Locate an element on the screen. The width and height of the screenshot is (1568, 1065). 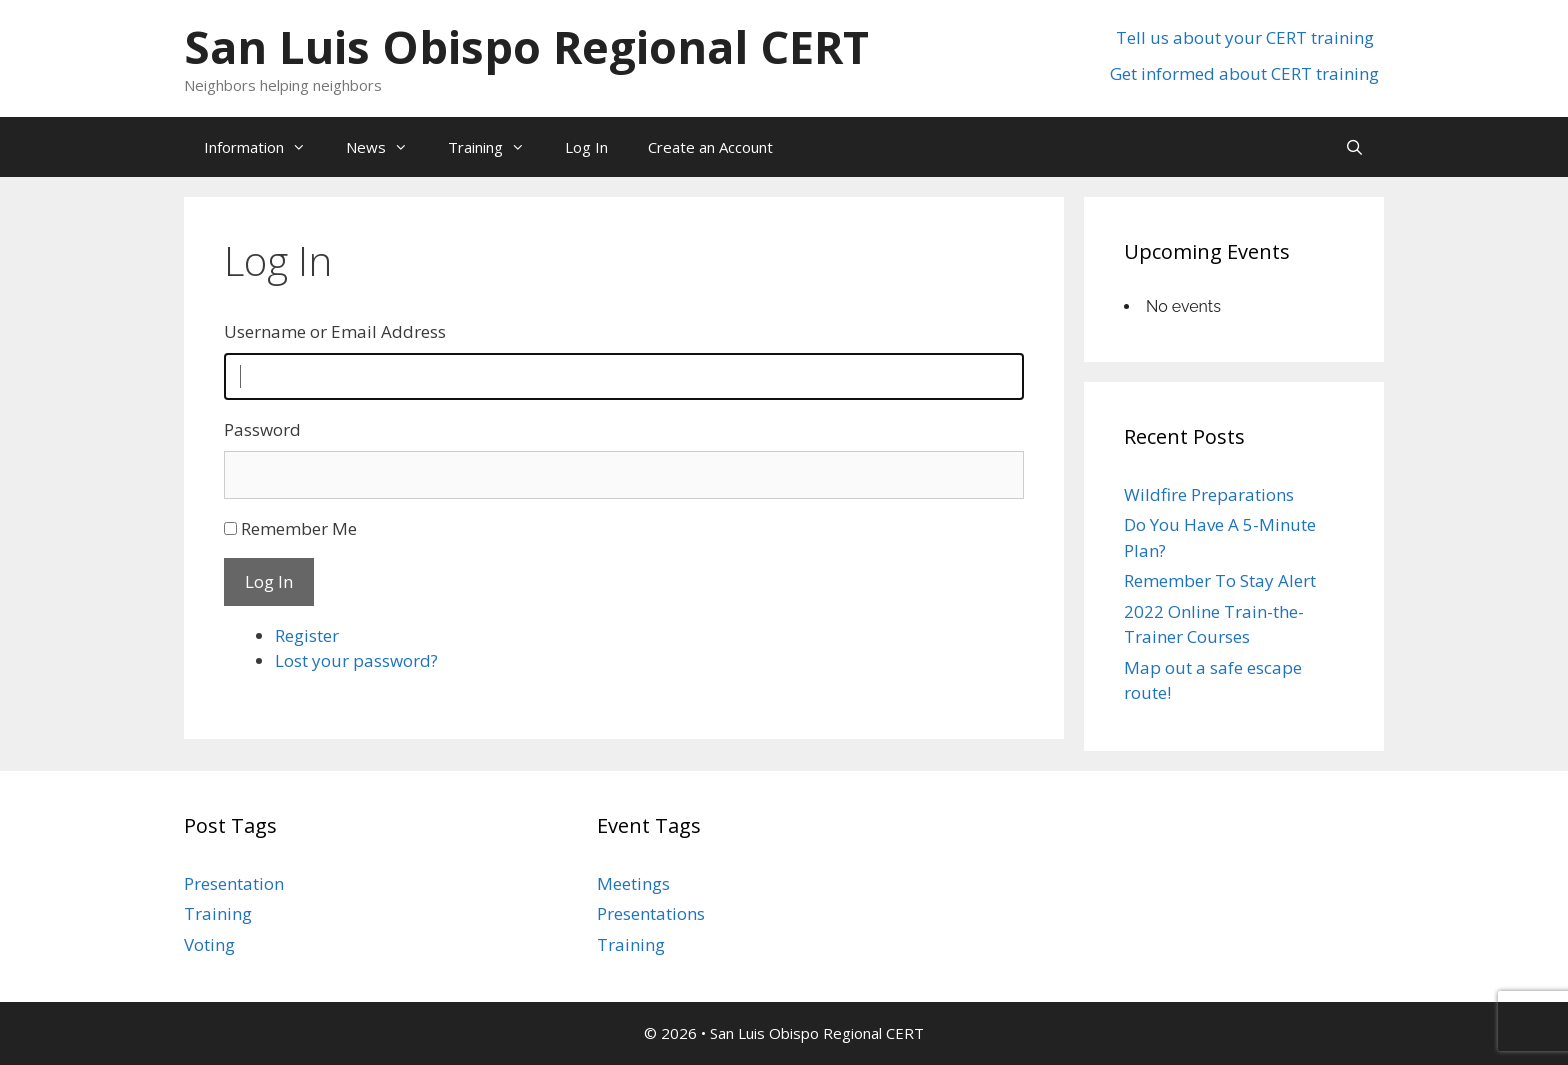
Password is located at coordinates (262, 429).